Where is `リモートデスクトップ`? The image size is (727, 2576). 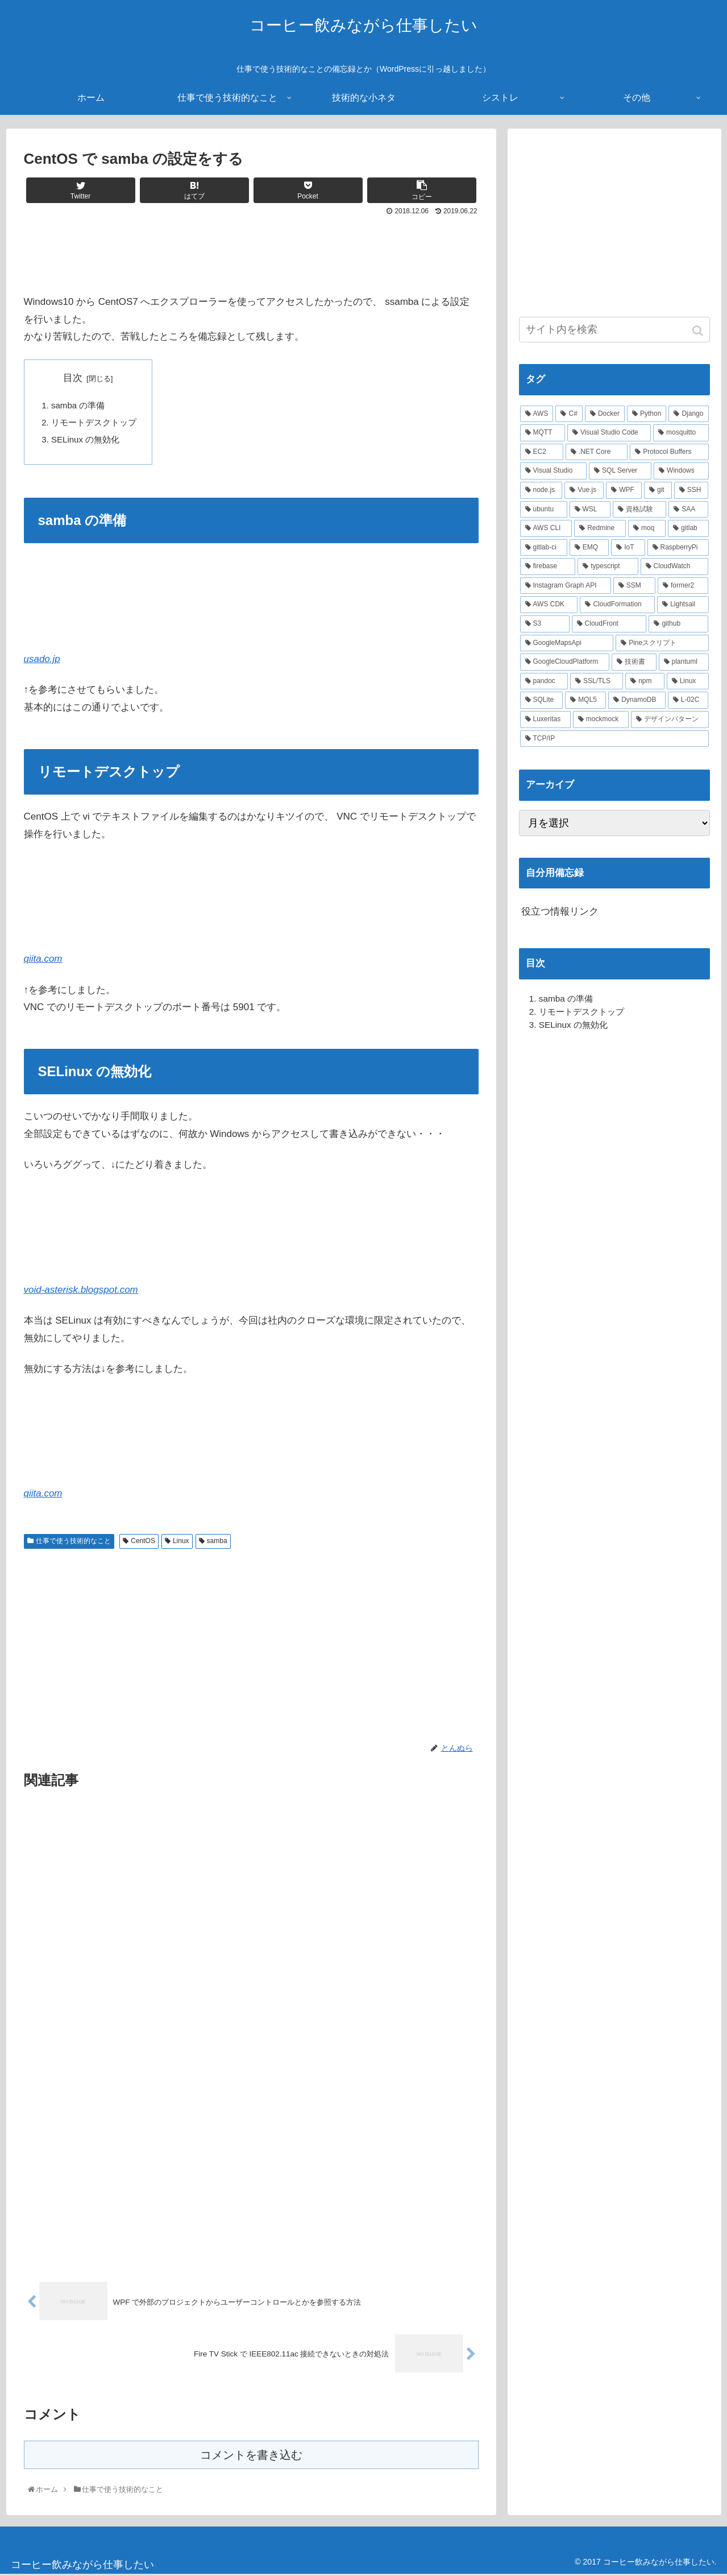
リモートデスクトップ is located at coordinates (93, 423).